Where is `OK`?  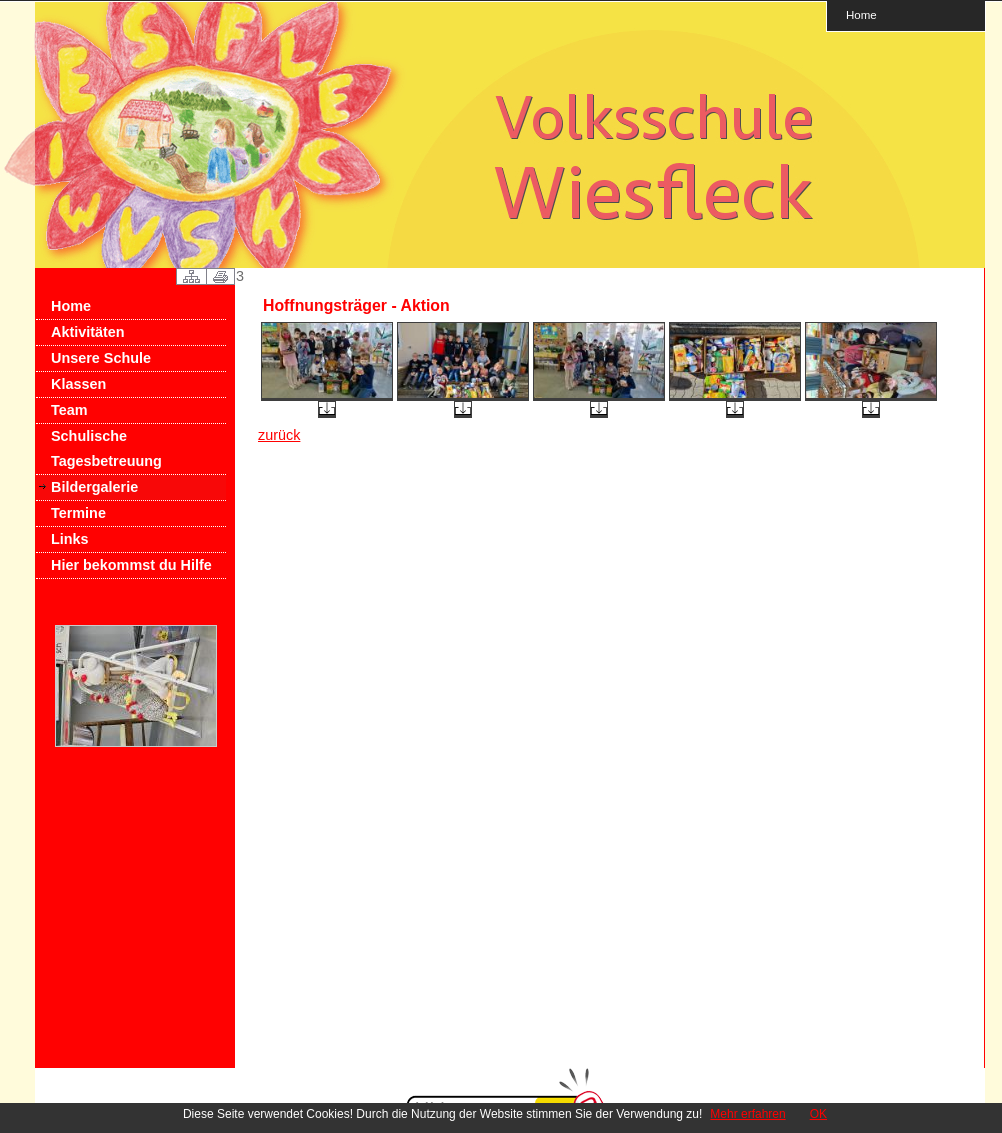
OK is located at coordinates (818, 1114).